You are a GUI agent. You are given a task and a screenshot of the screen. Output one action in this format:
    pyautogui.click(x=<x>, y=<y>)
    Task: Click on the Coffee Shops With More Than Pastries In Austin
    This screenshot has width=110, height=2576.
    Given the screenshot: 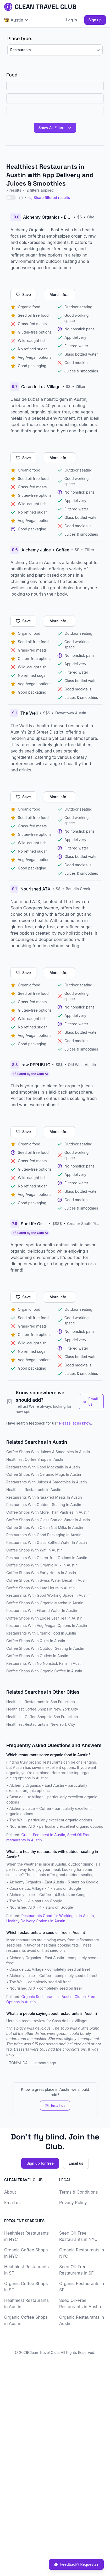 What is the action you would take?
    pyautogui.click(x=48, y=1512)
    